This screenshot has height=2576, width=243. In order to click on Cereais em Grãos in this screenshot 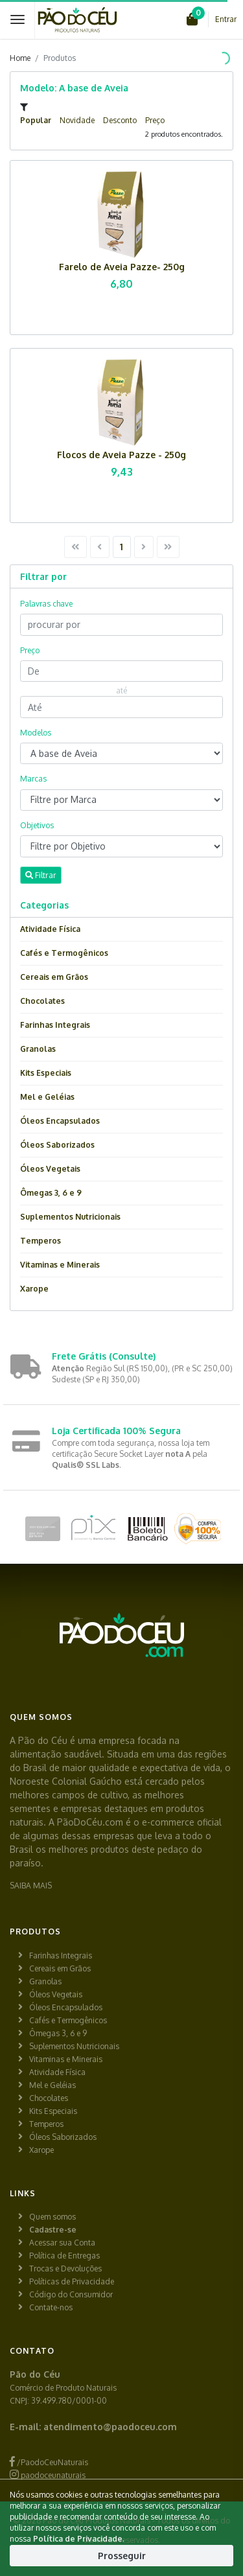, I will do `click(54, 977)`.